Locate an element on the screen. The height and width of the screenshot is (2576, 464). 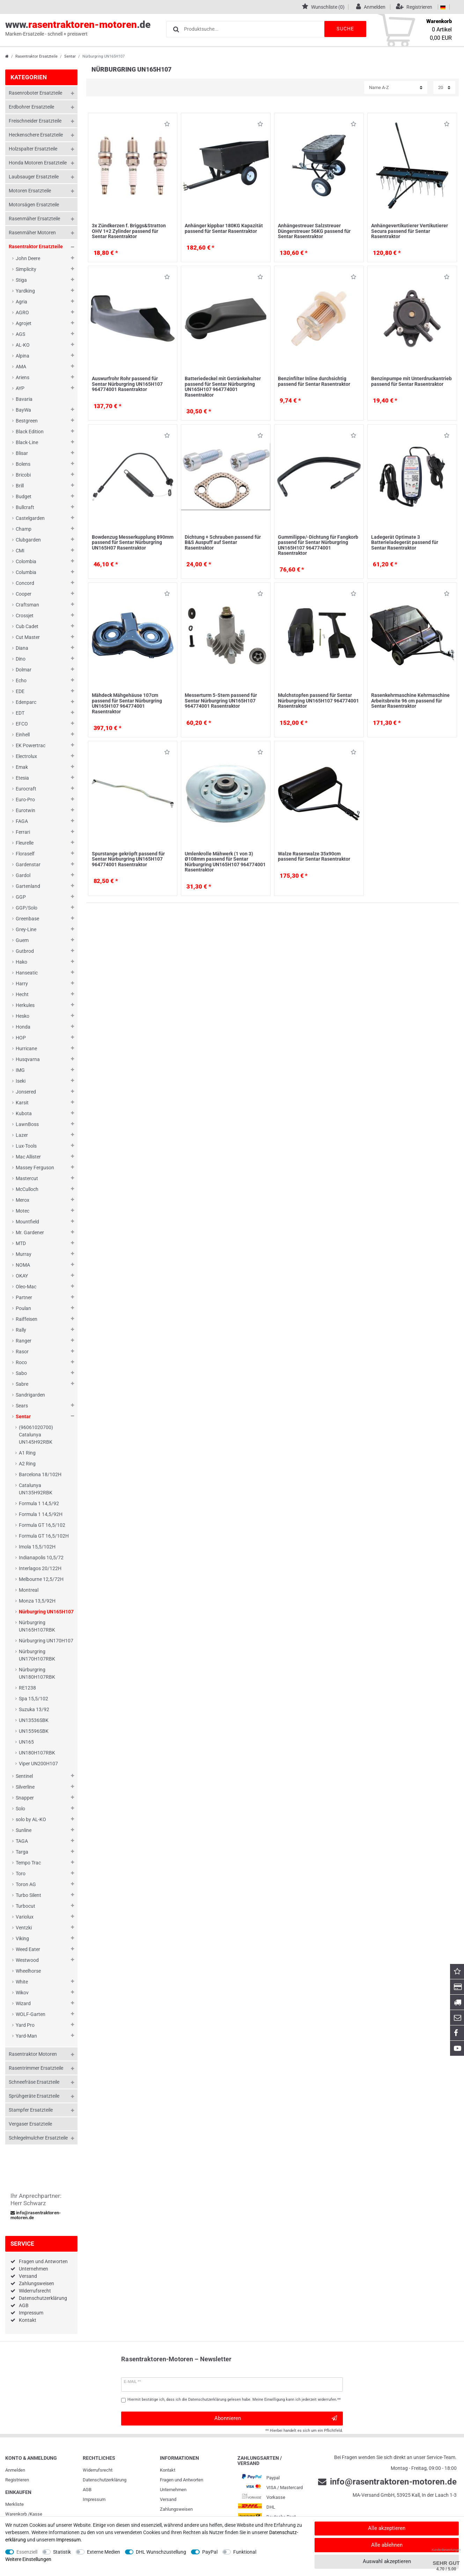
Mulchstopfen passend für Sentar Nürburgring UN165H107 964774001 Rasentraktor is located at coordinates (318, 700).